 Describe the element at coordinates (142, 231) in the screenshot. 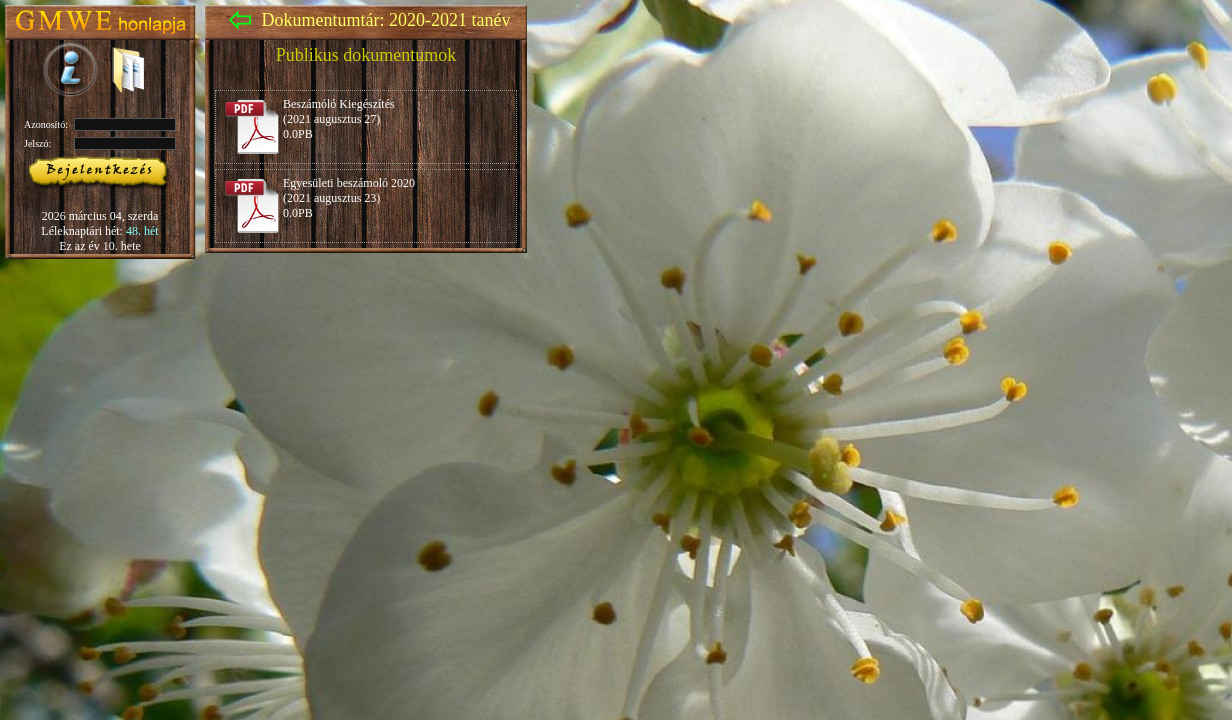

I see `48. hét` at that location.